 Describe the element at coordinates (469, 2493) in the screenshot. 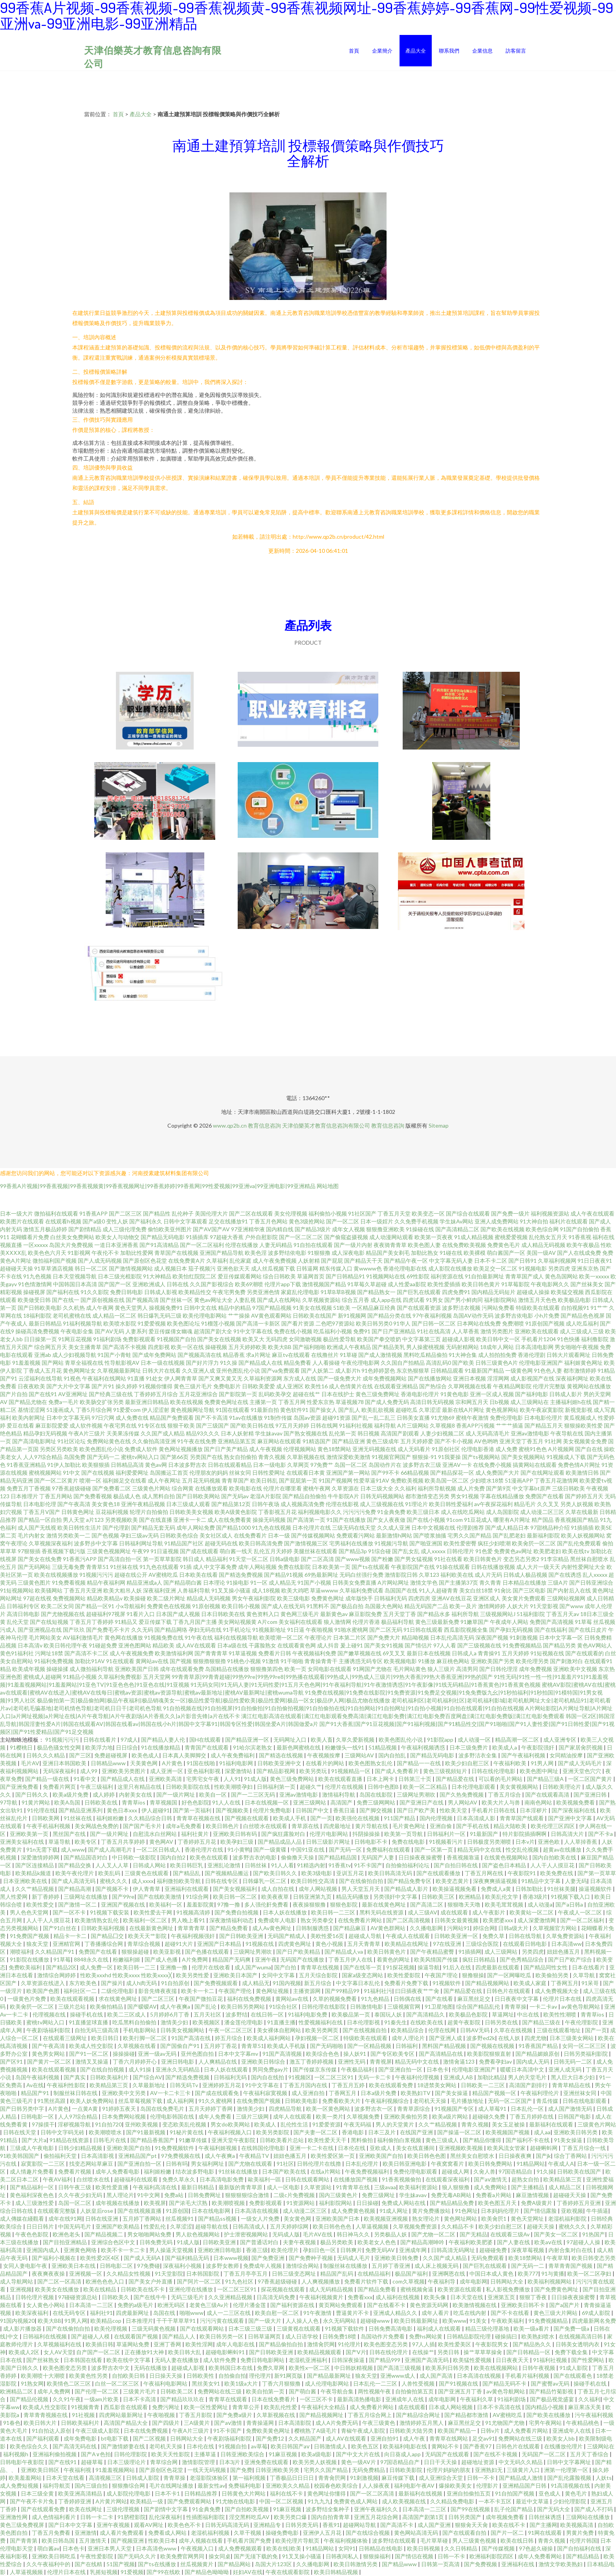

I see `亚洲自拍偷拍五页` at that location.